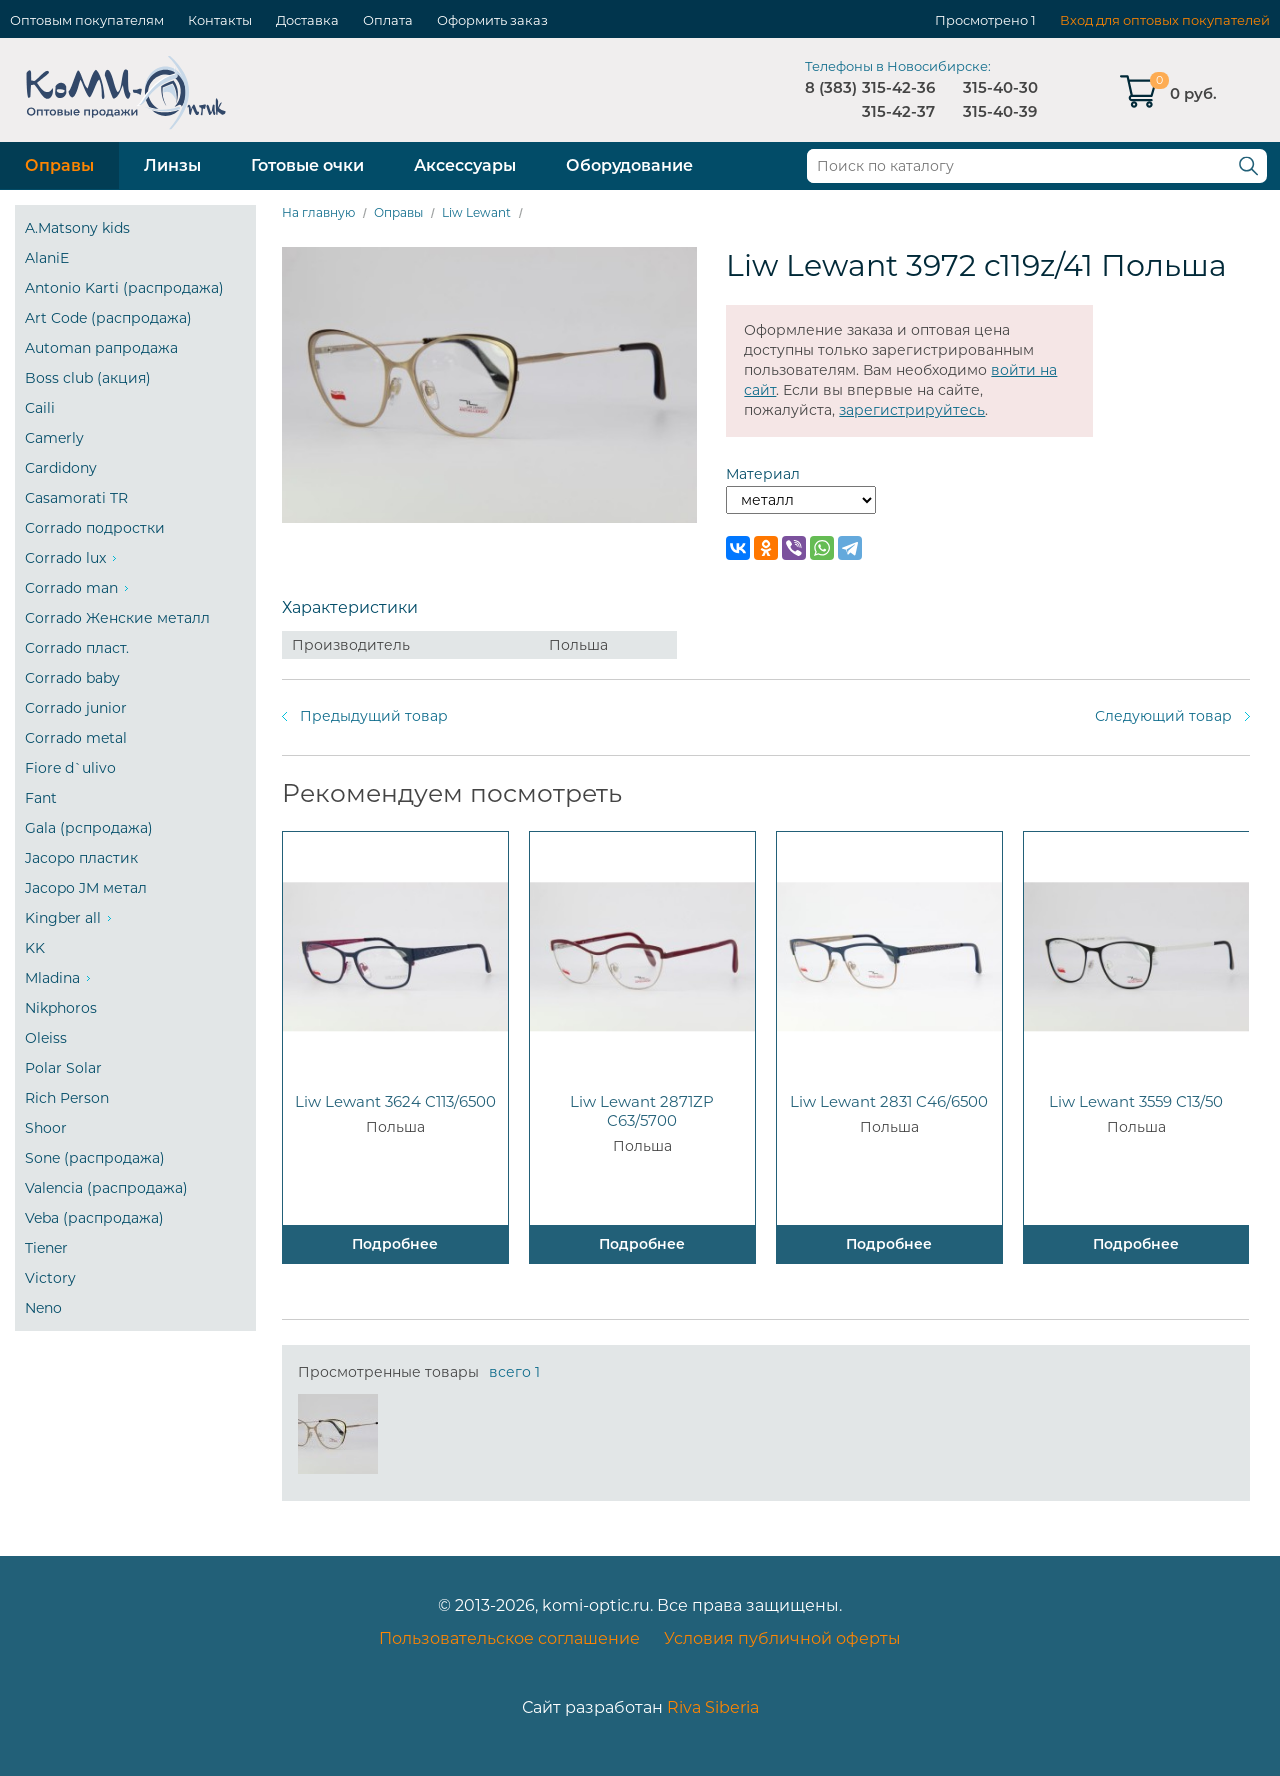 This screenshot has height=1776, width=1280. I want to click on Camerly, so click(54, 438).